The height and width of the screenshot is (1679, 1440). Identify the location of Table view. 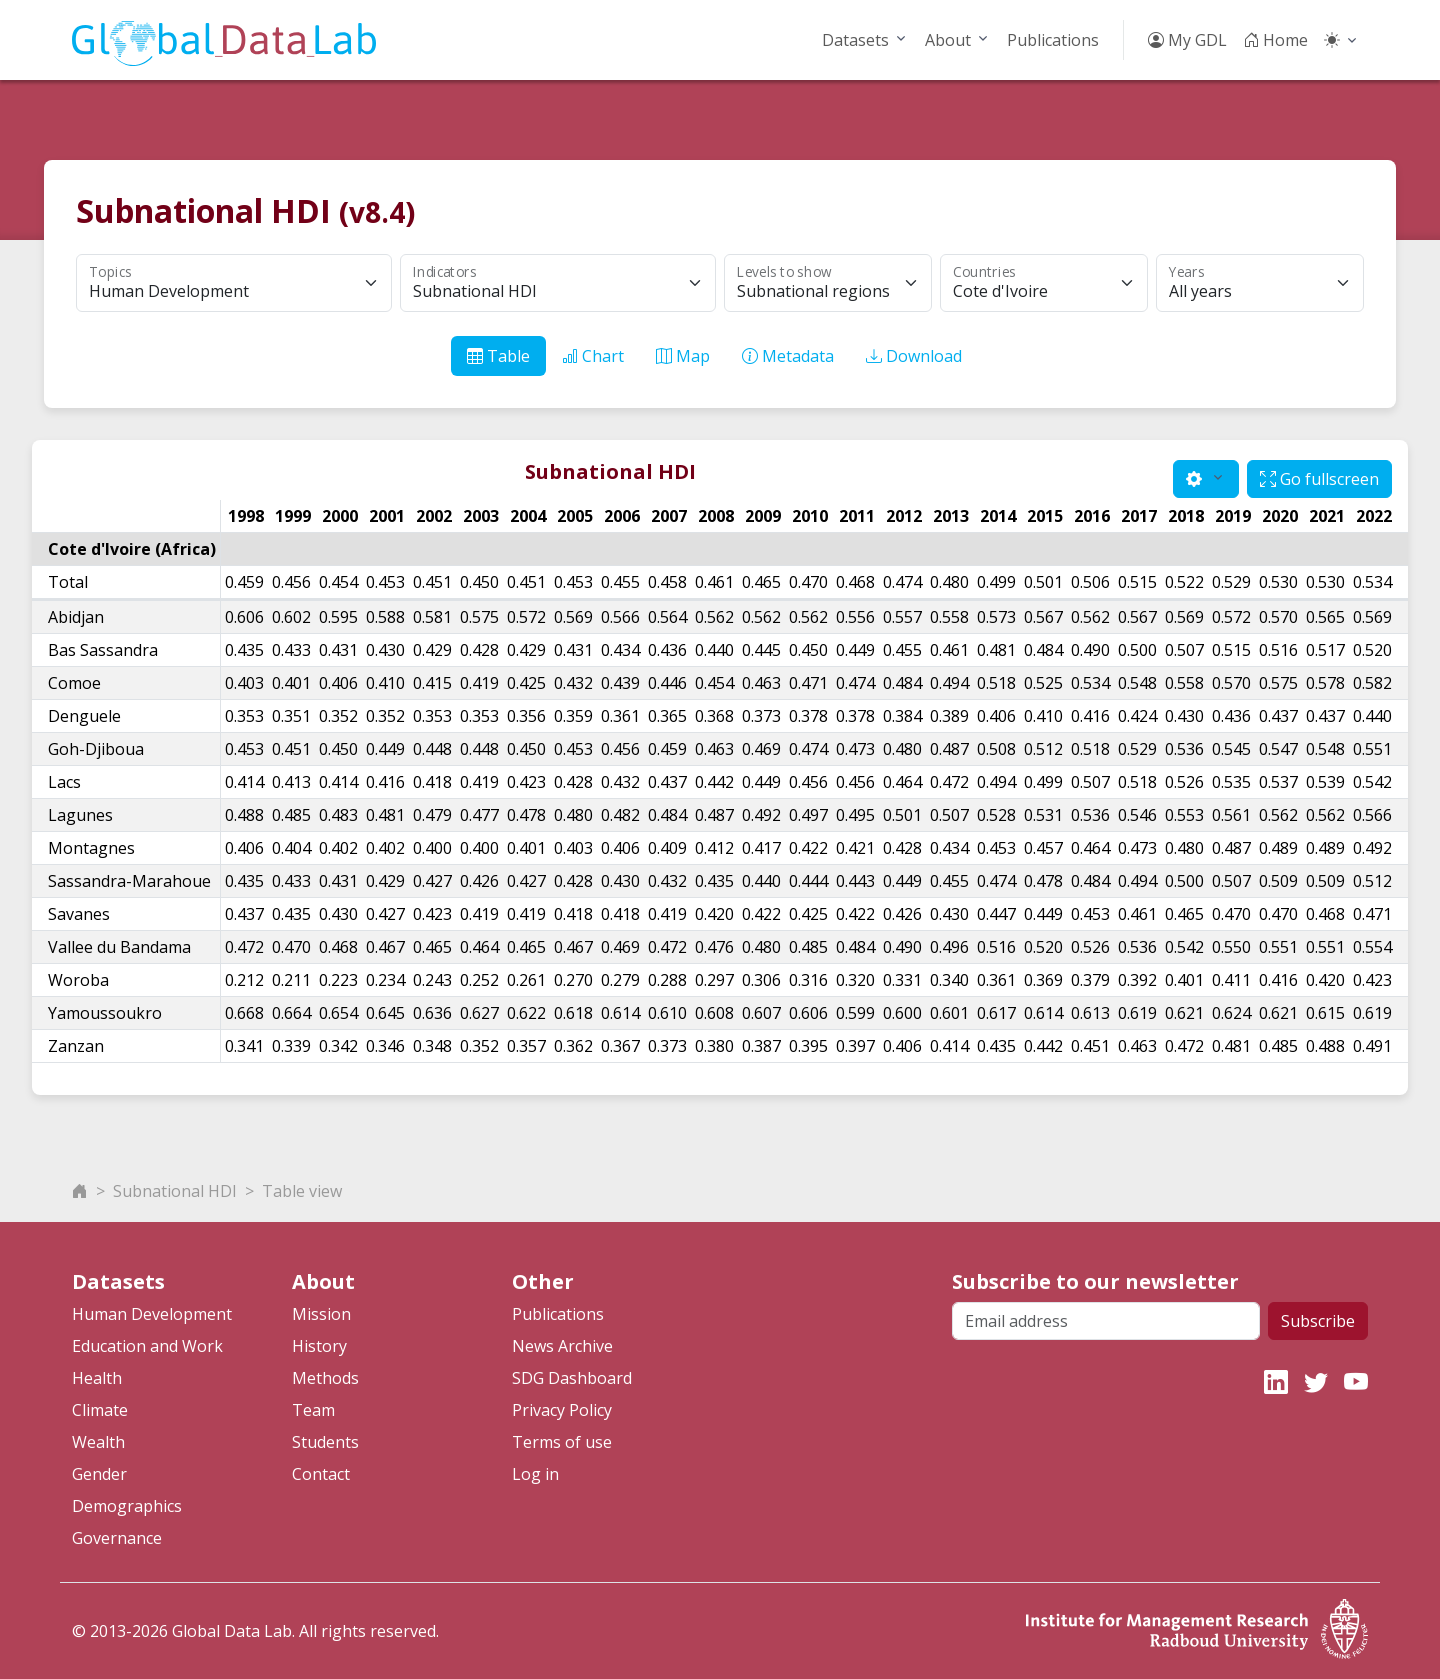
(302, 1191).